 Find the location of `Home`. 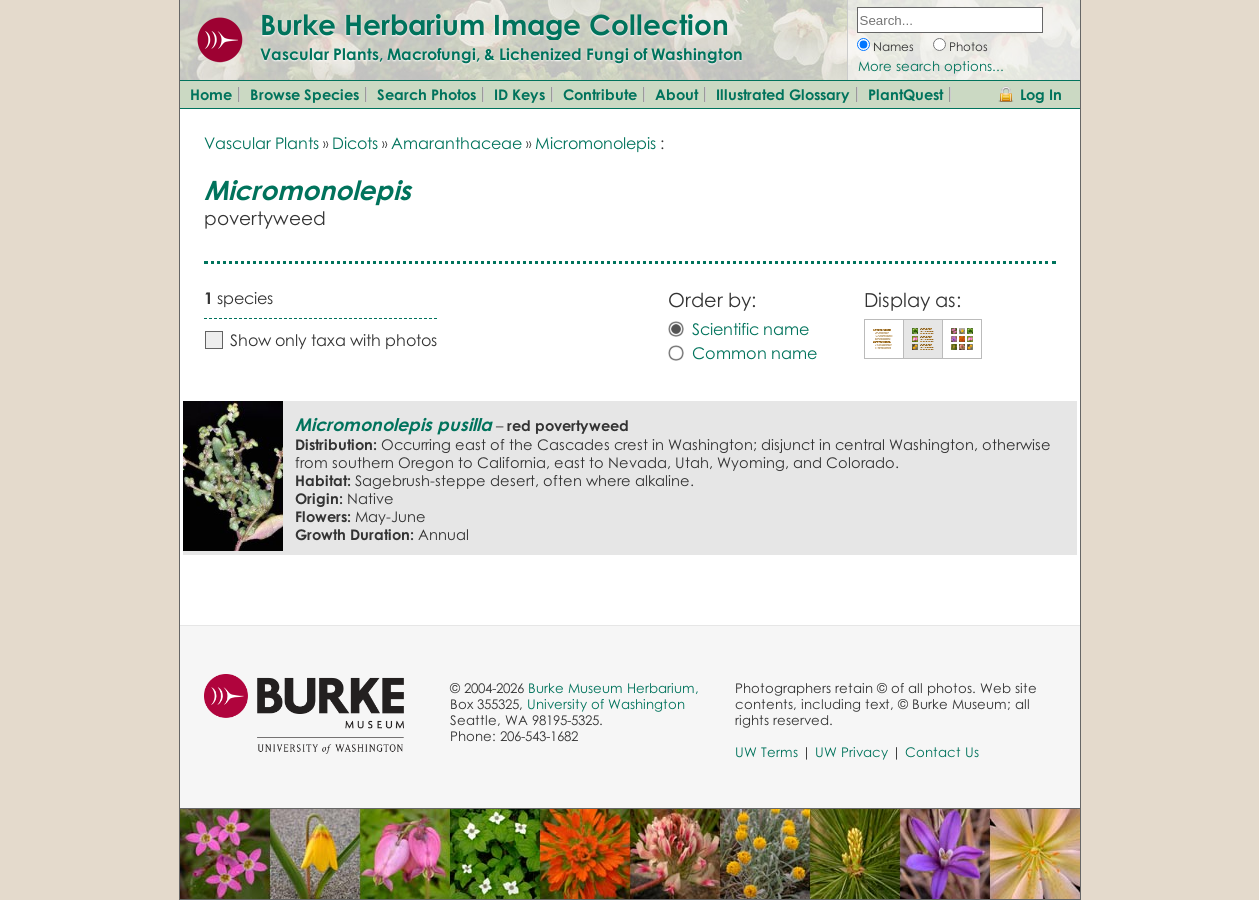

Home is located at coordinates (211, 94).